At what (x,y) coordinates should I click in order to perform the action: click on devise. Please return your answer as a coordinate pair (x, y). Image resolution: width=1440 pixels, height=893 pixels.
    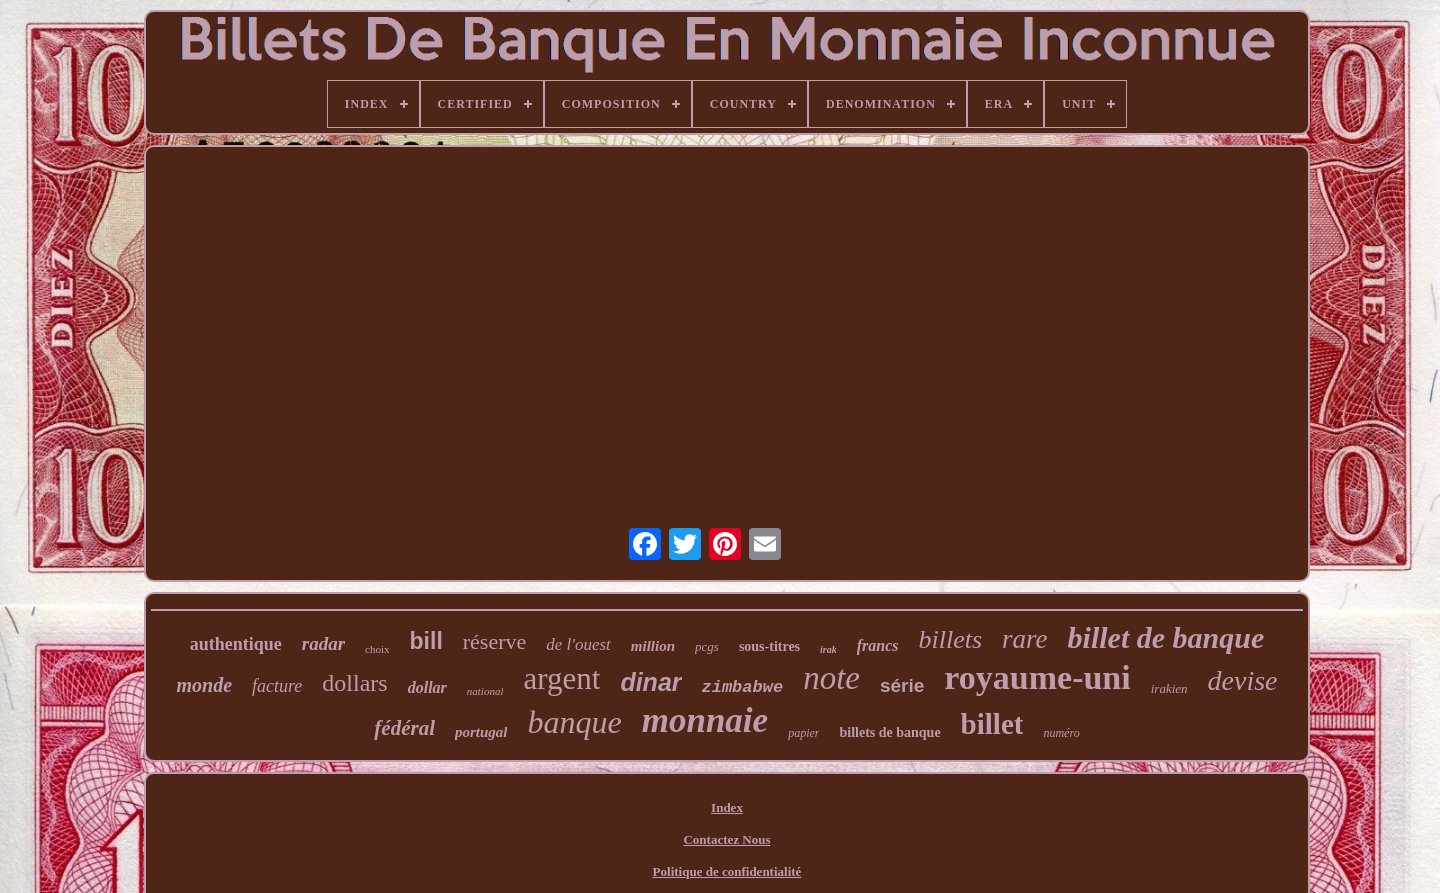
    Looking at the image, I should click on (1243, 680).